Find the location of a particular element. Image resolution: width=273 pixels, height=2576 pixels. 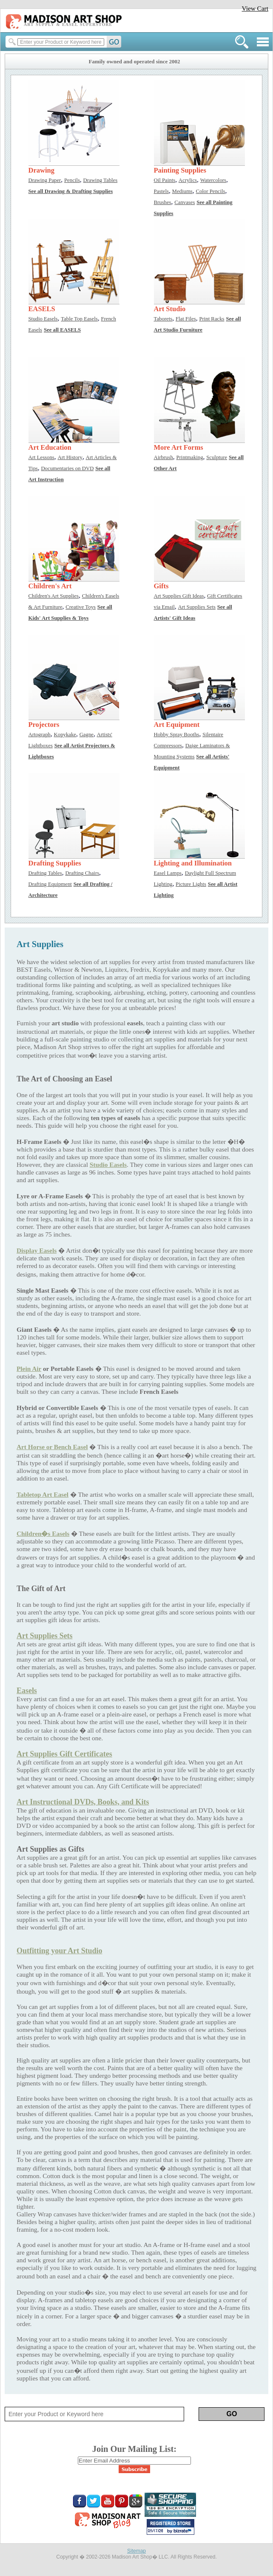

Kopykake is located at coordinates (65, 735).